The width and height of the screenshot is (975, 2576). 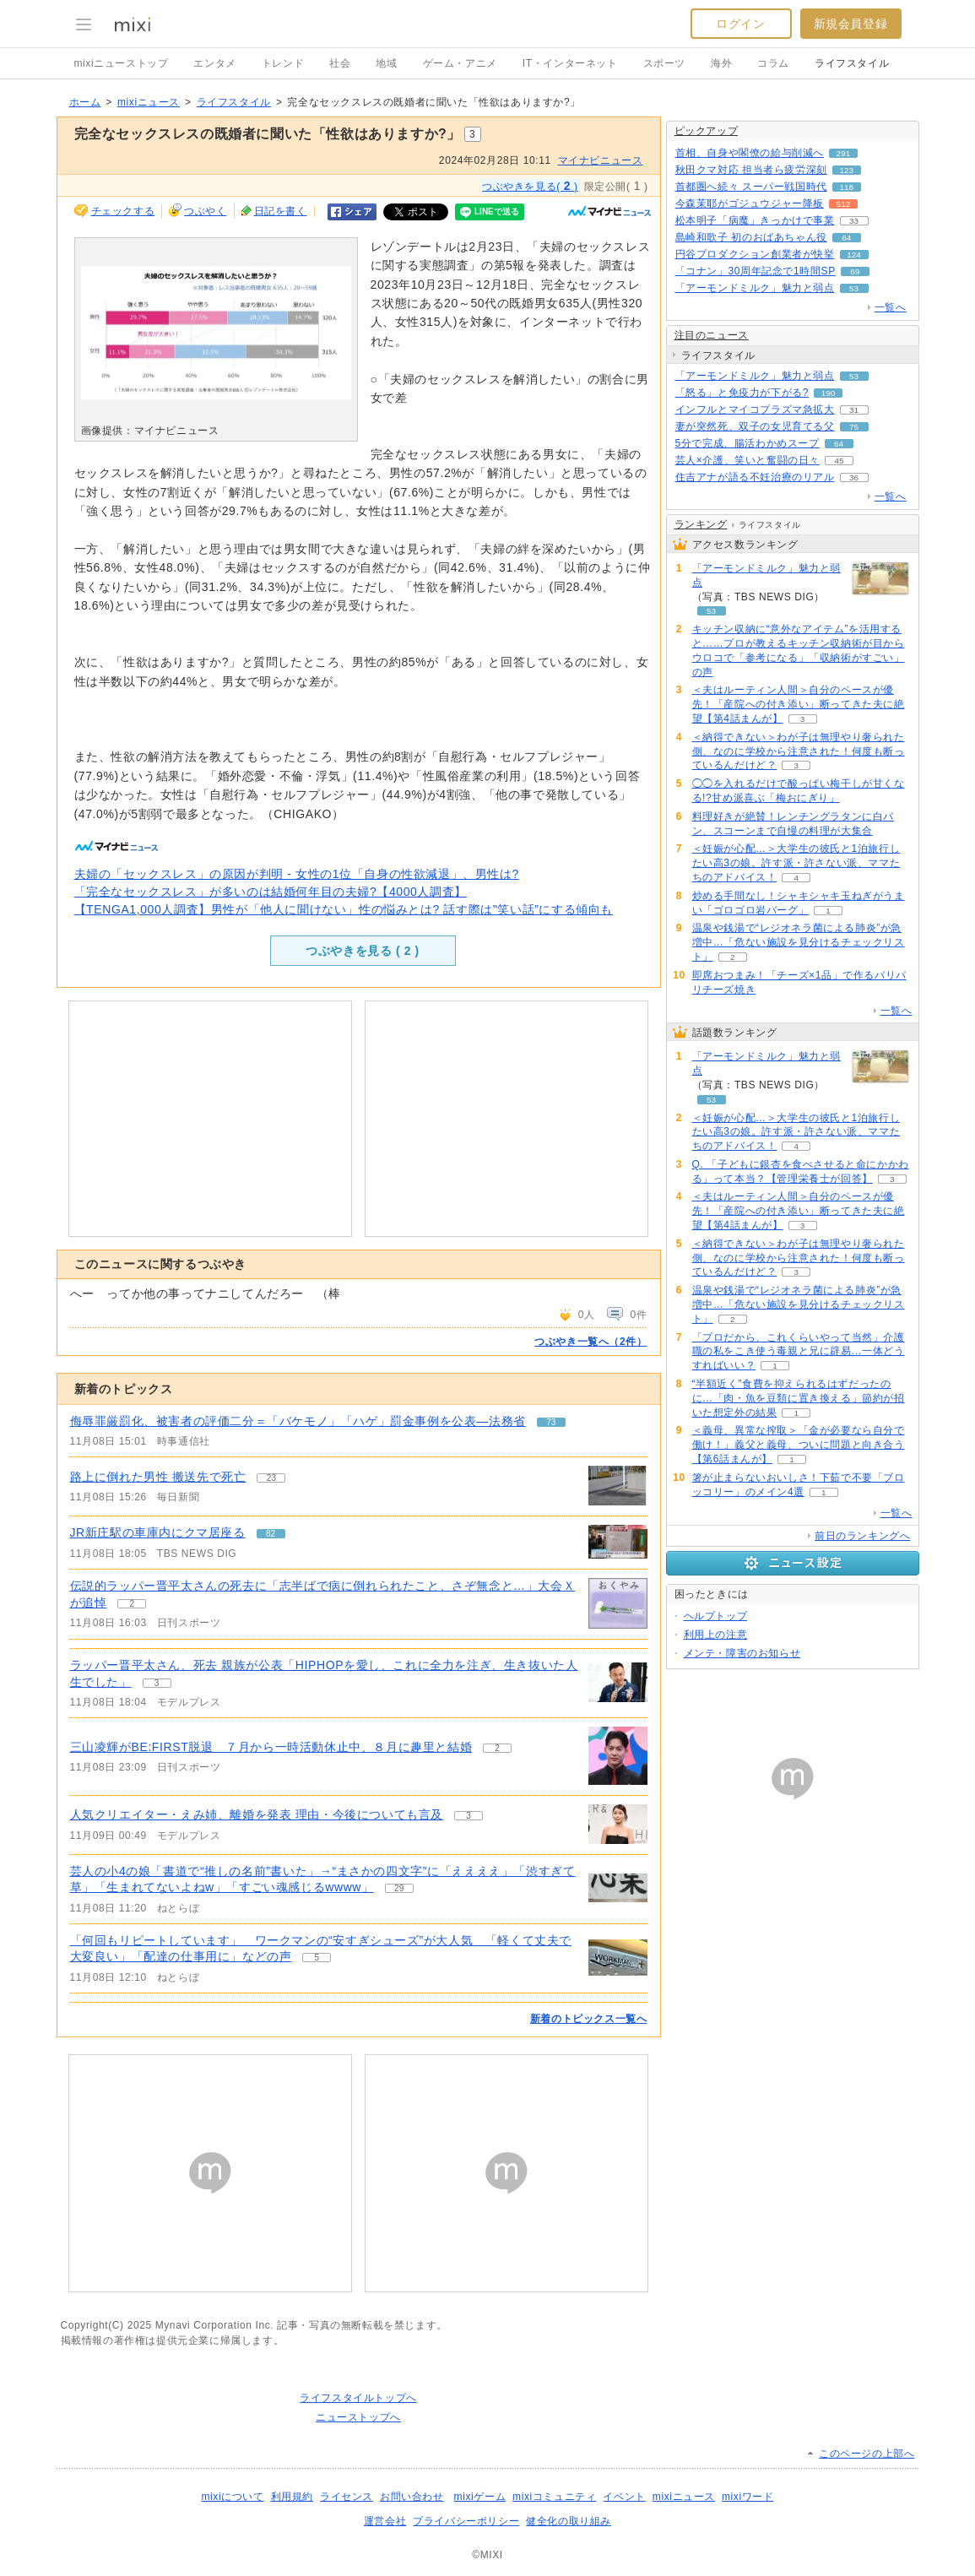 I want to click on 124, so click(x=854, y=254).